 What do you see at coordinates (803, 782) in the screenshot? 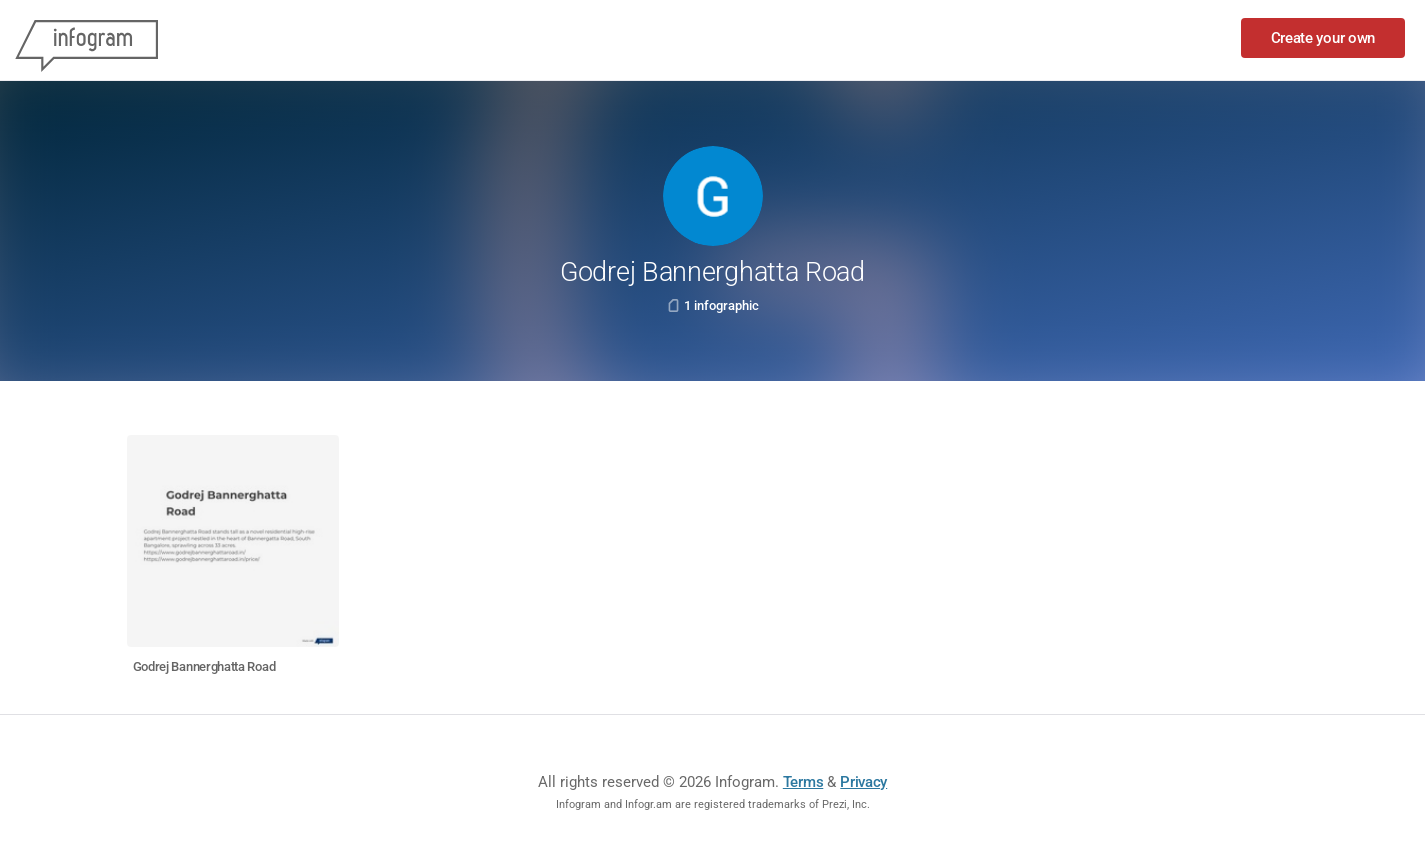
I see `Terms` at bounding box center [803, 782].